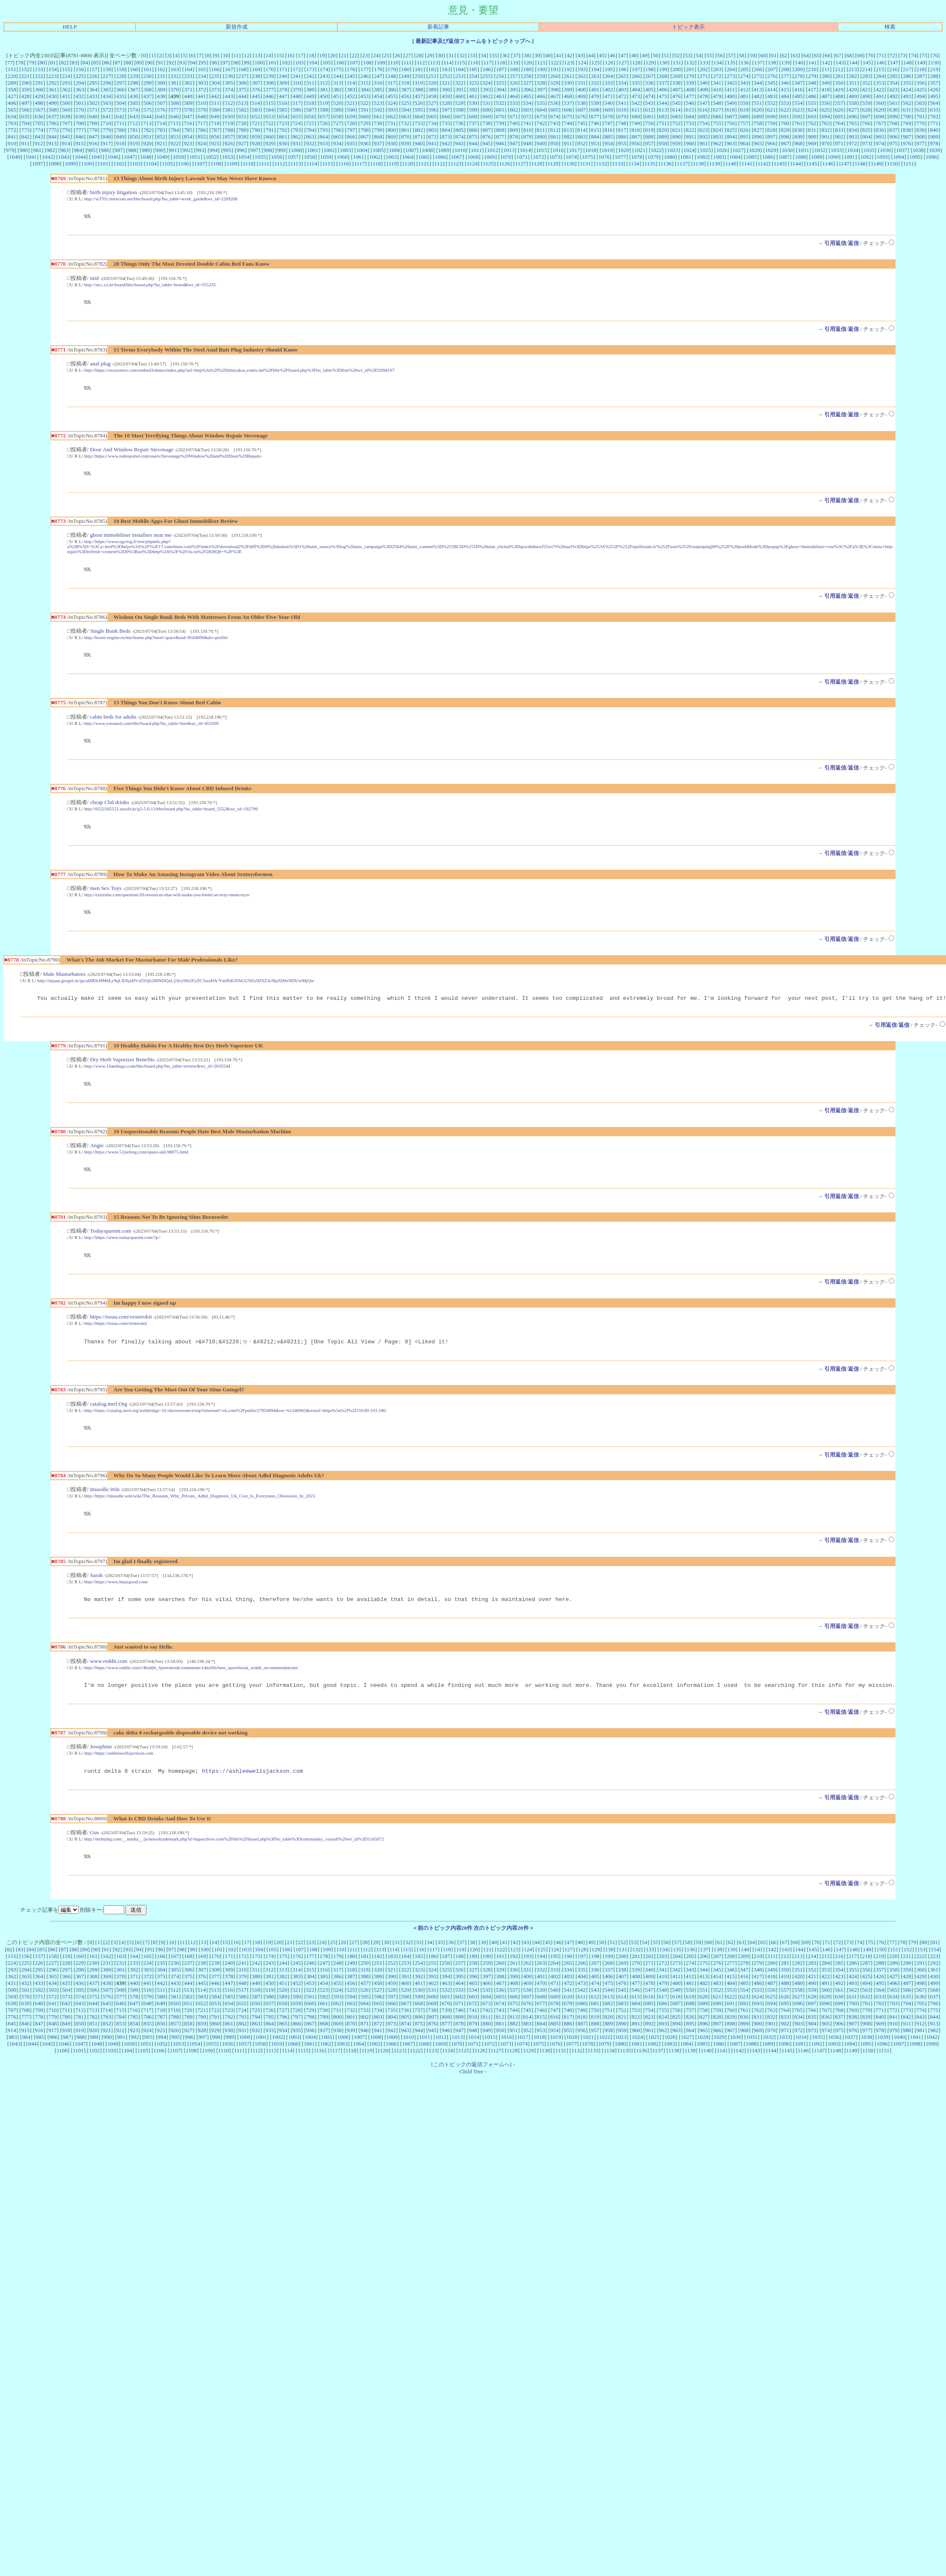  Describe the element at coordinates (852, 150) in the screenshot. I see `1034` at that location.